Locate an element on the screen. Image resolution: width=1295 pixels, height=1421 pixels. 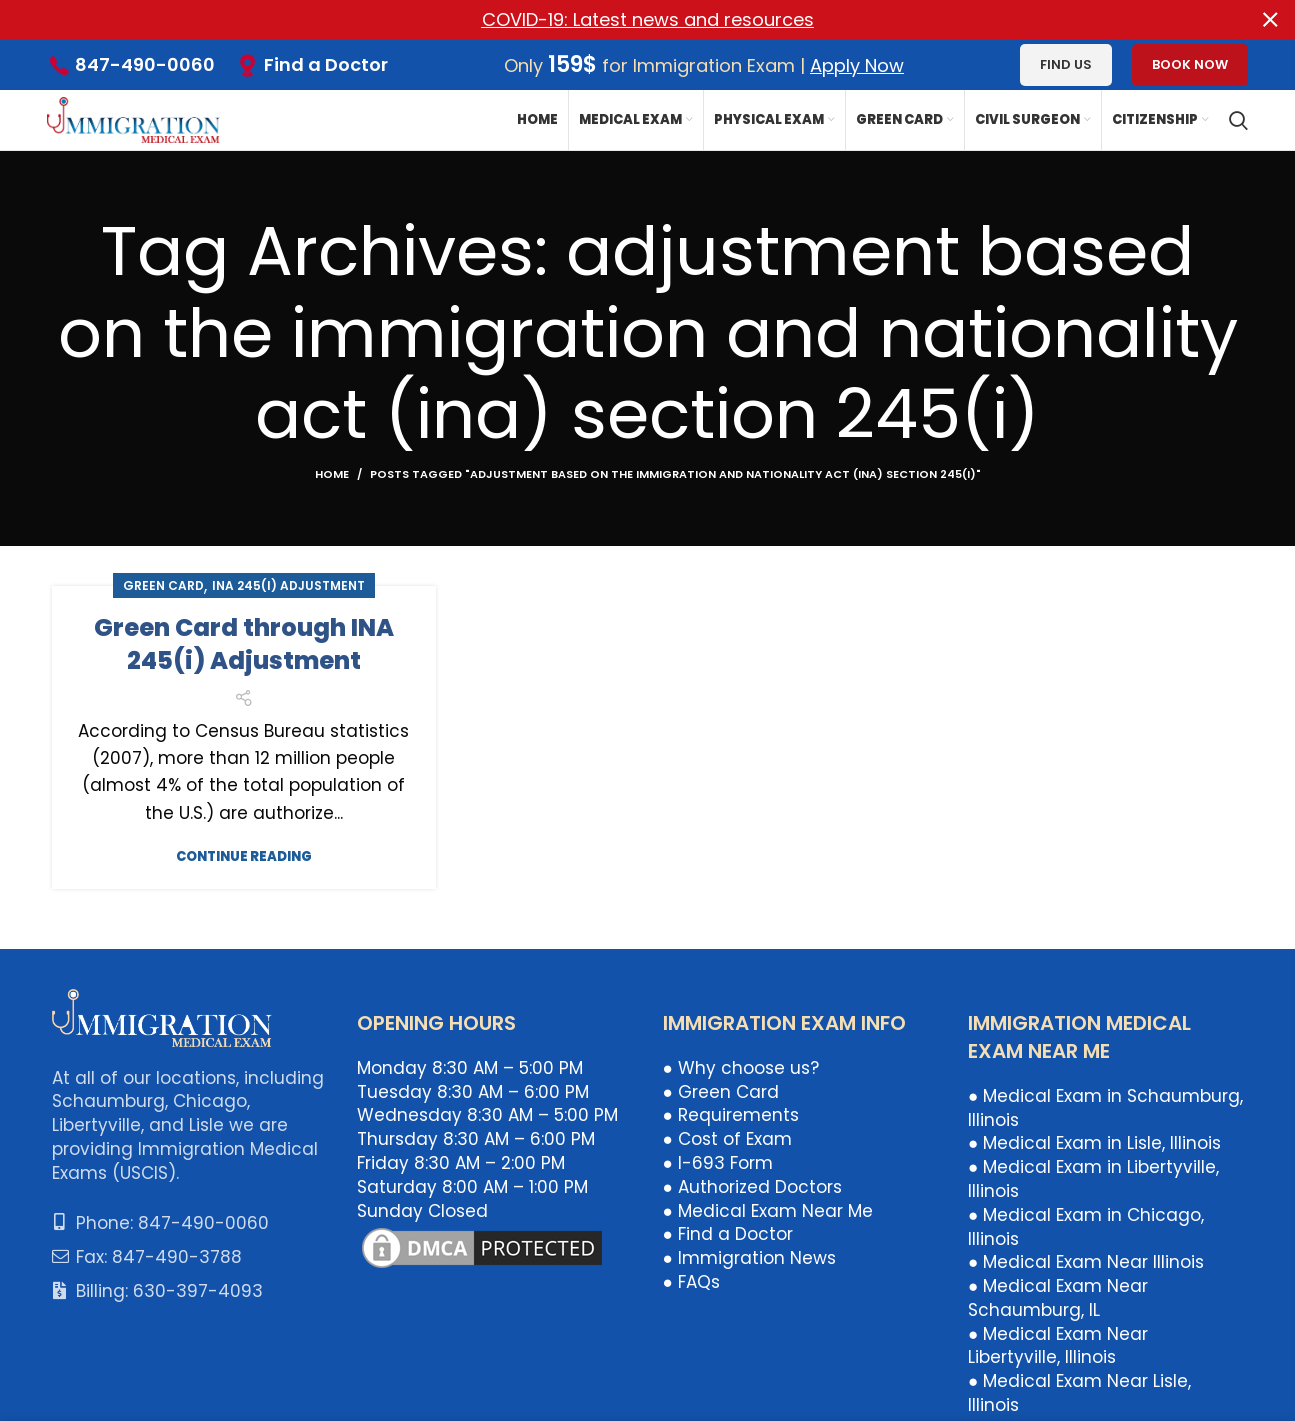
● Medical Exam Near Illinois is located at coordinates (1086, 1262).